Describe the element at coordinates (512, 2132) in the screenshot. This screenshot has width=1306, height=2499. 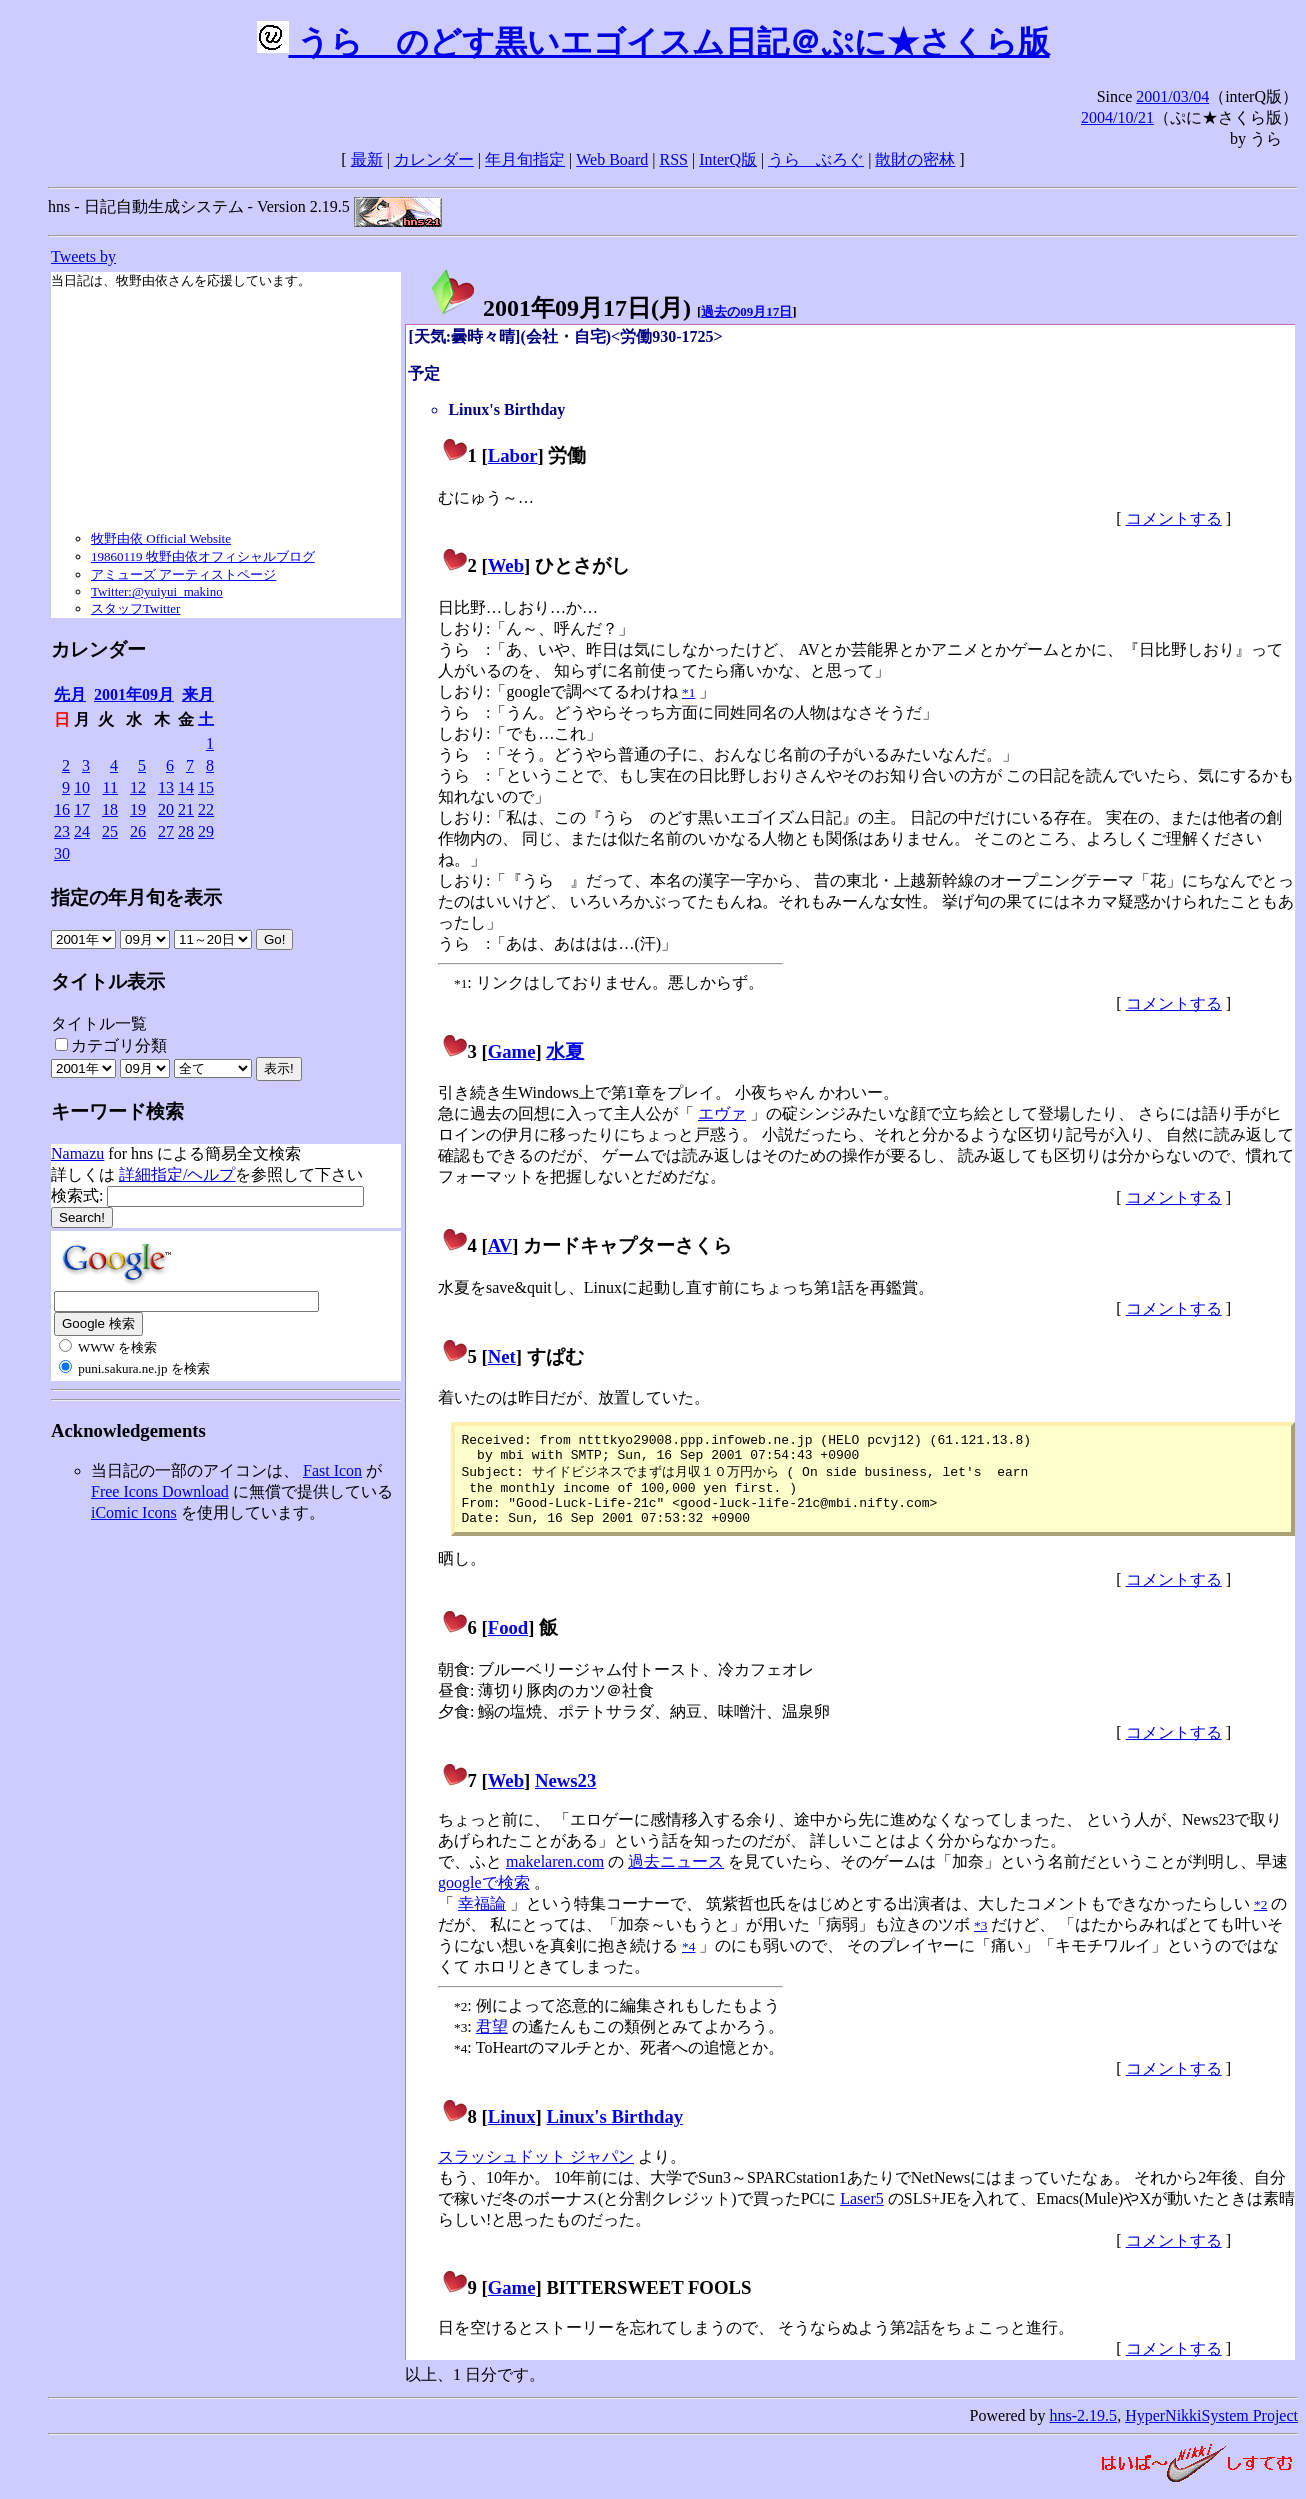
I see `Linux` at that location.